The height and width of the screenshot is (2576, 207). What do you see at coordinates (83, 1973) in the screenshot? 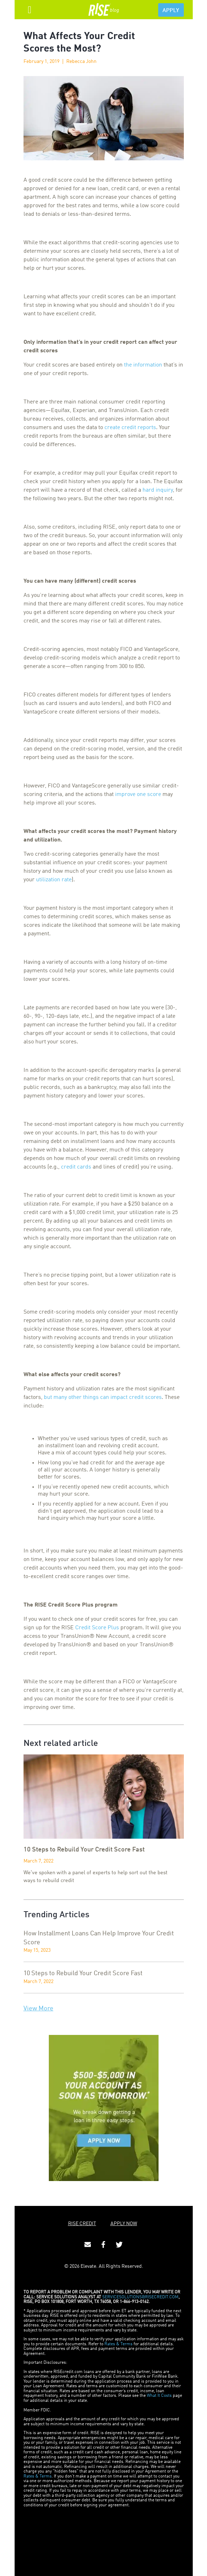
I see `10 Steps to Rebuild Your Credit Score Fast` at bounding box center [83, 1973].